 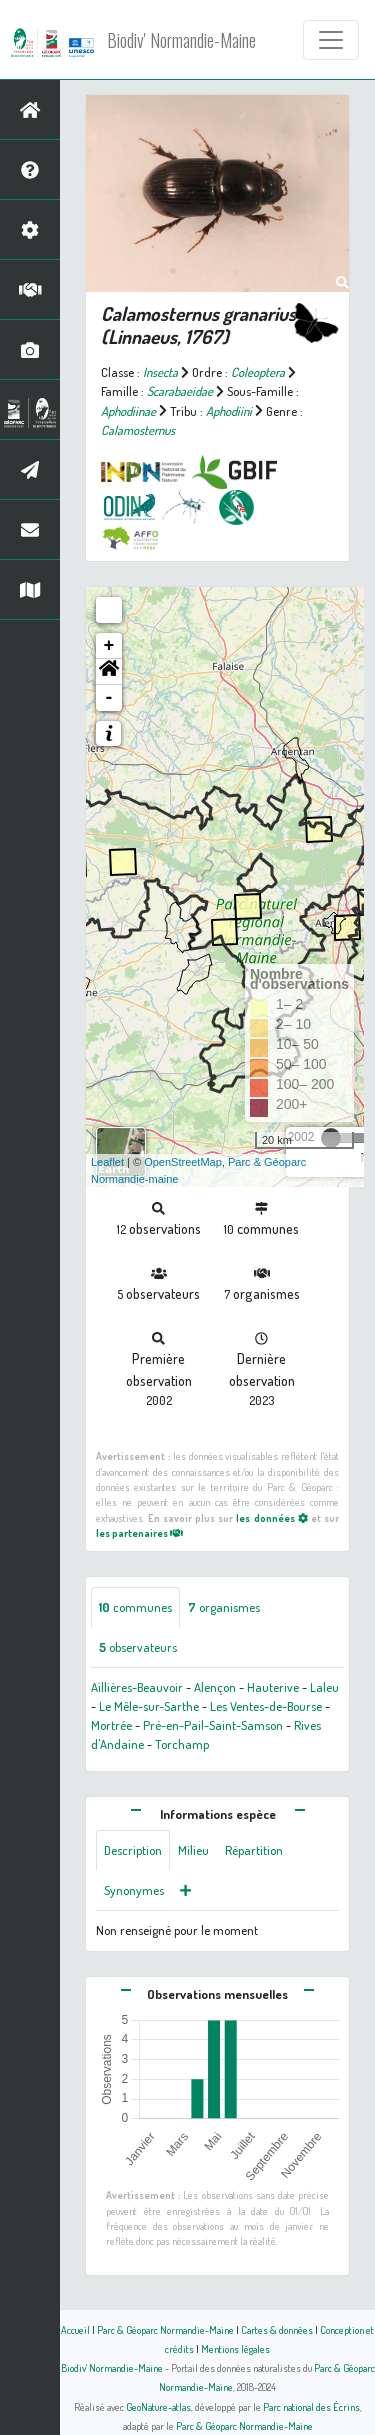 What do you see at coordinates (109, 646) in the screenshot?
I see `+ [button]` at bounding box center [109, 646].